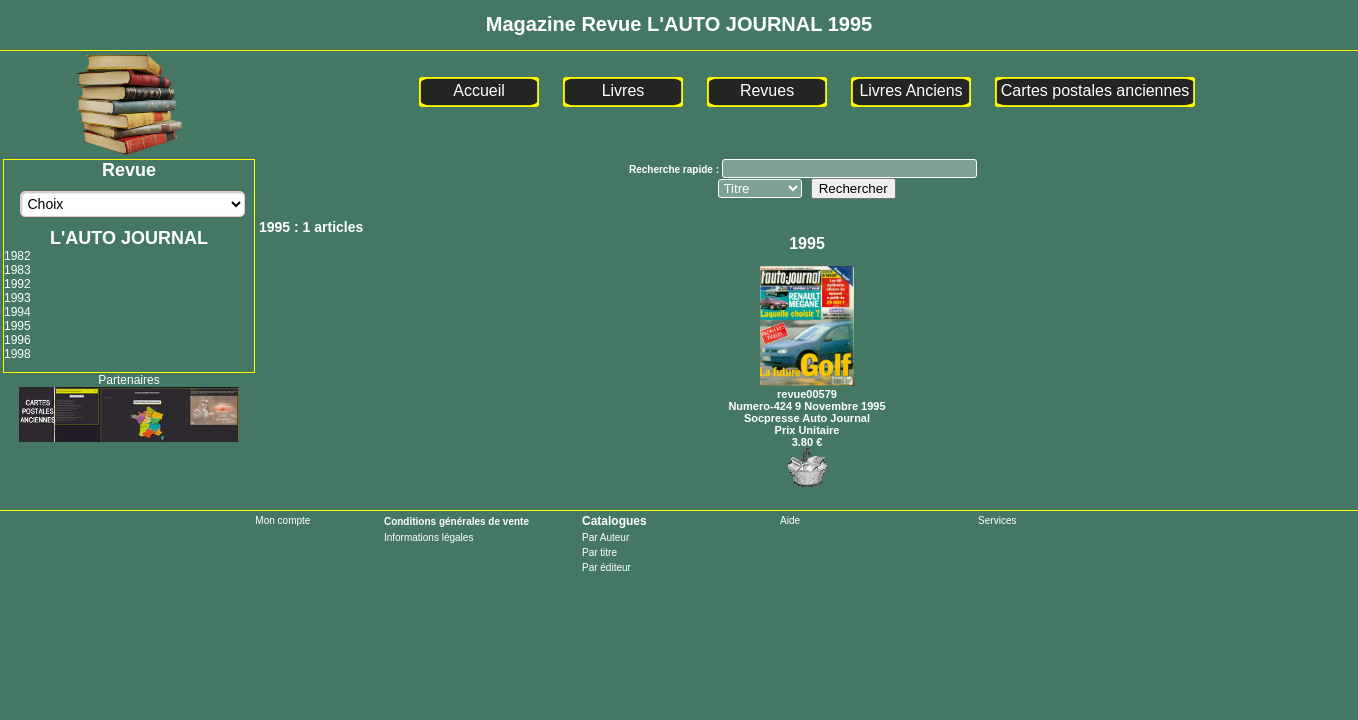  What do you see at coordinates (790, 520) in the screenshot?
I see `Aide` at bounding box center [790, 520].